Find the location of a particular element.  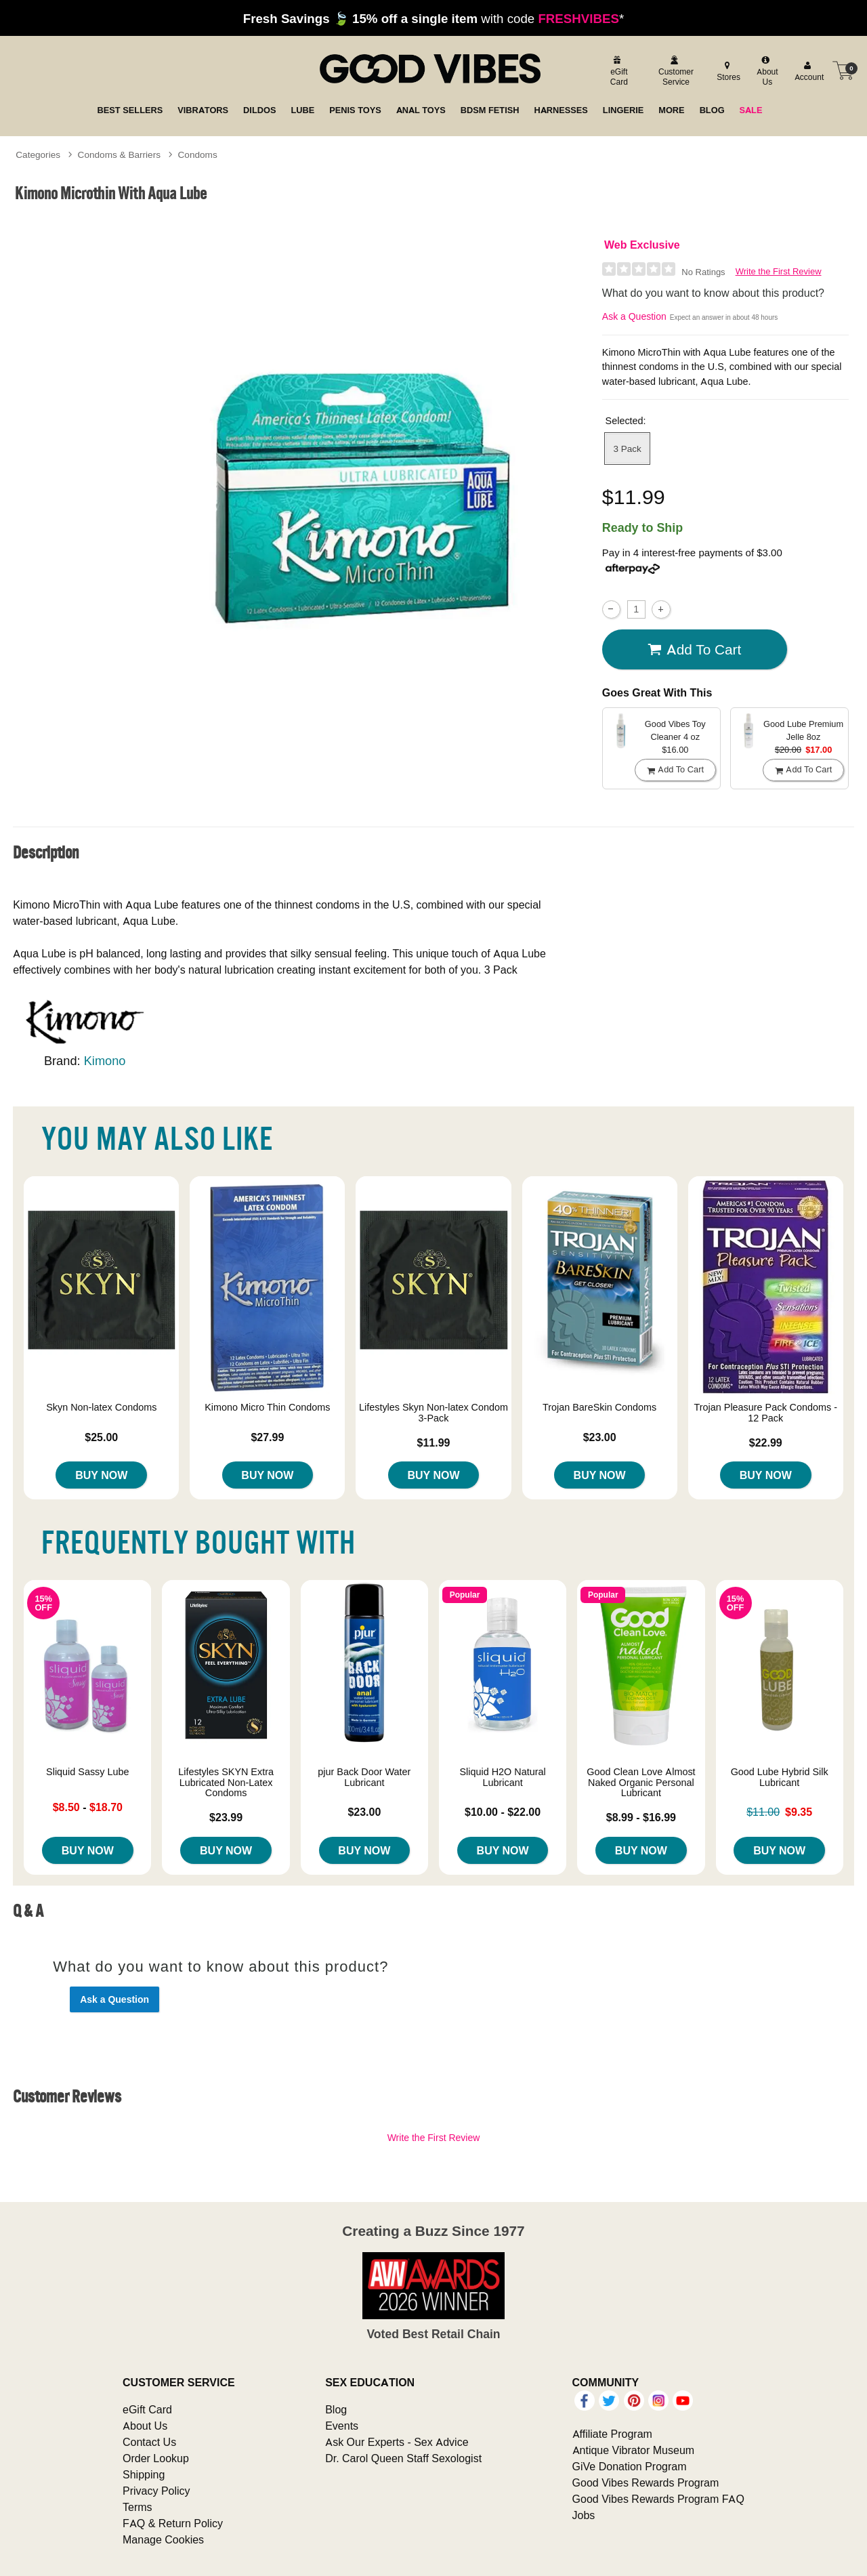

GiVe Donation Program is located at coordinates (629, 2466).